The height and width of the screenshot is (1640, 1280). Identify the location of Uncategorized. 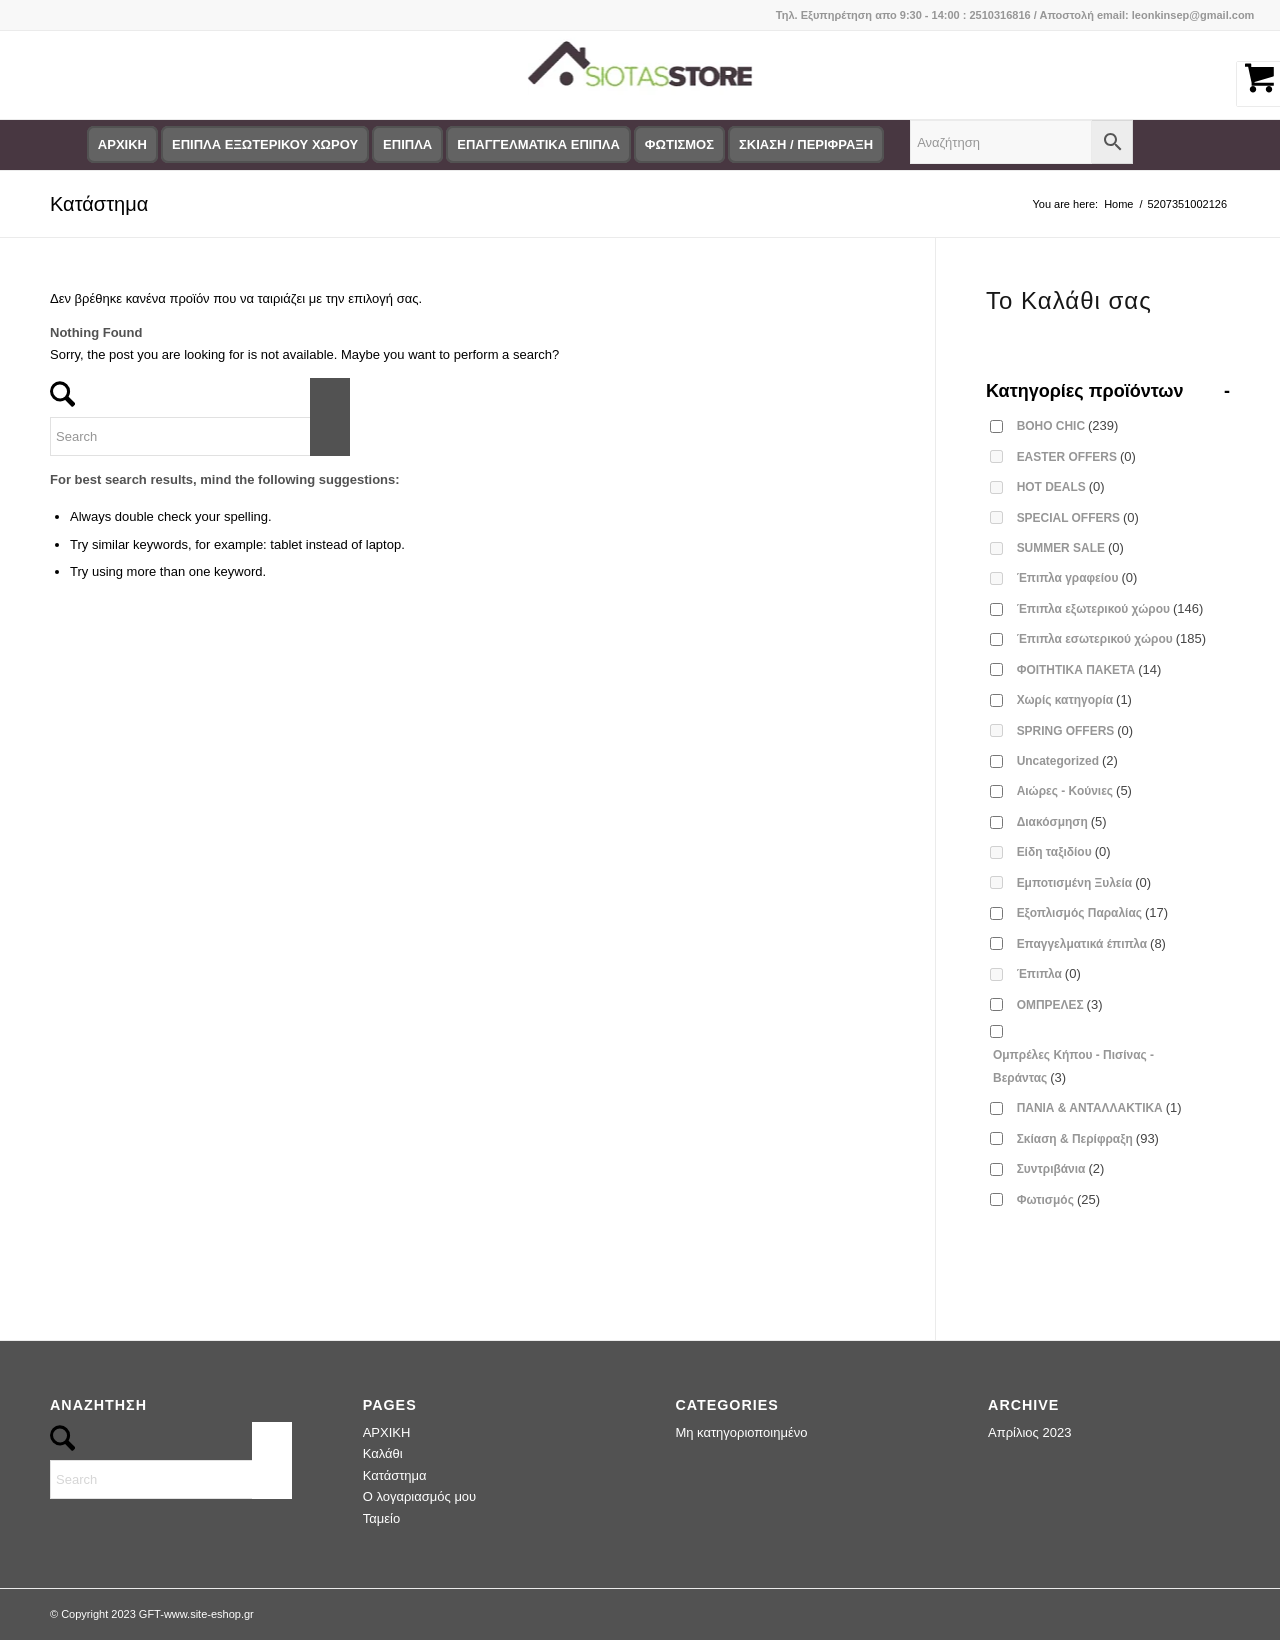
(1067, 760).